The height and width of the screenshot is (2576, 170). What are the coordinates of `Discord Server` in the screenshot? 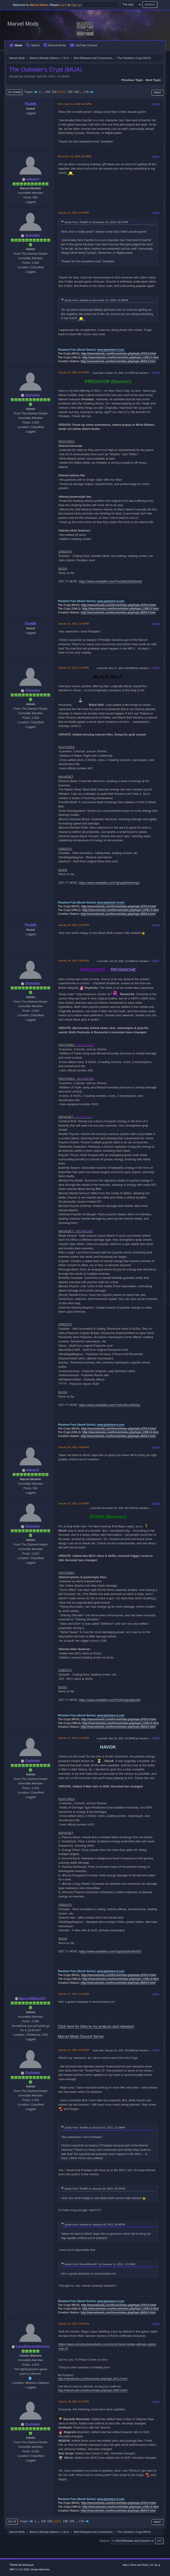 It's located at (55, 45).